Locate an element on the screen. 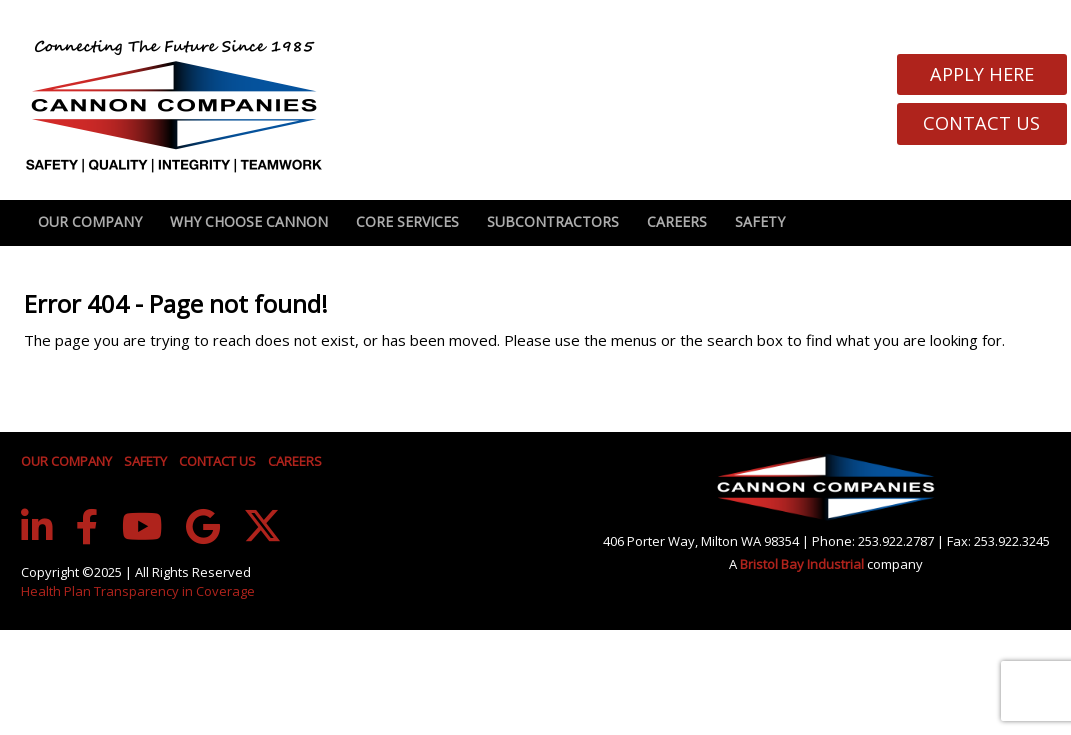  Our Company is located at coordinates (90, 221).